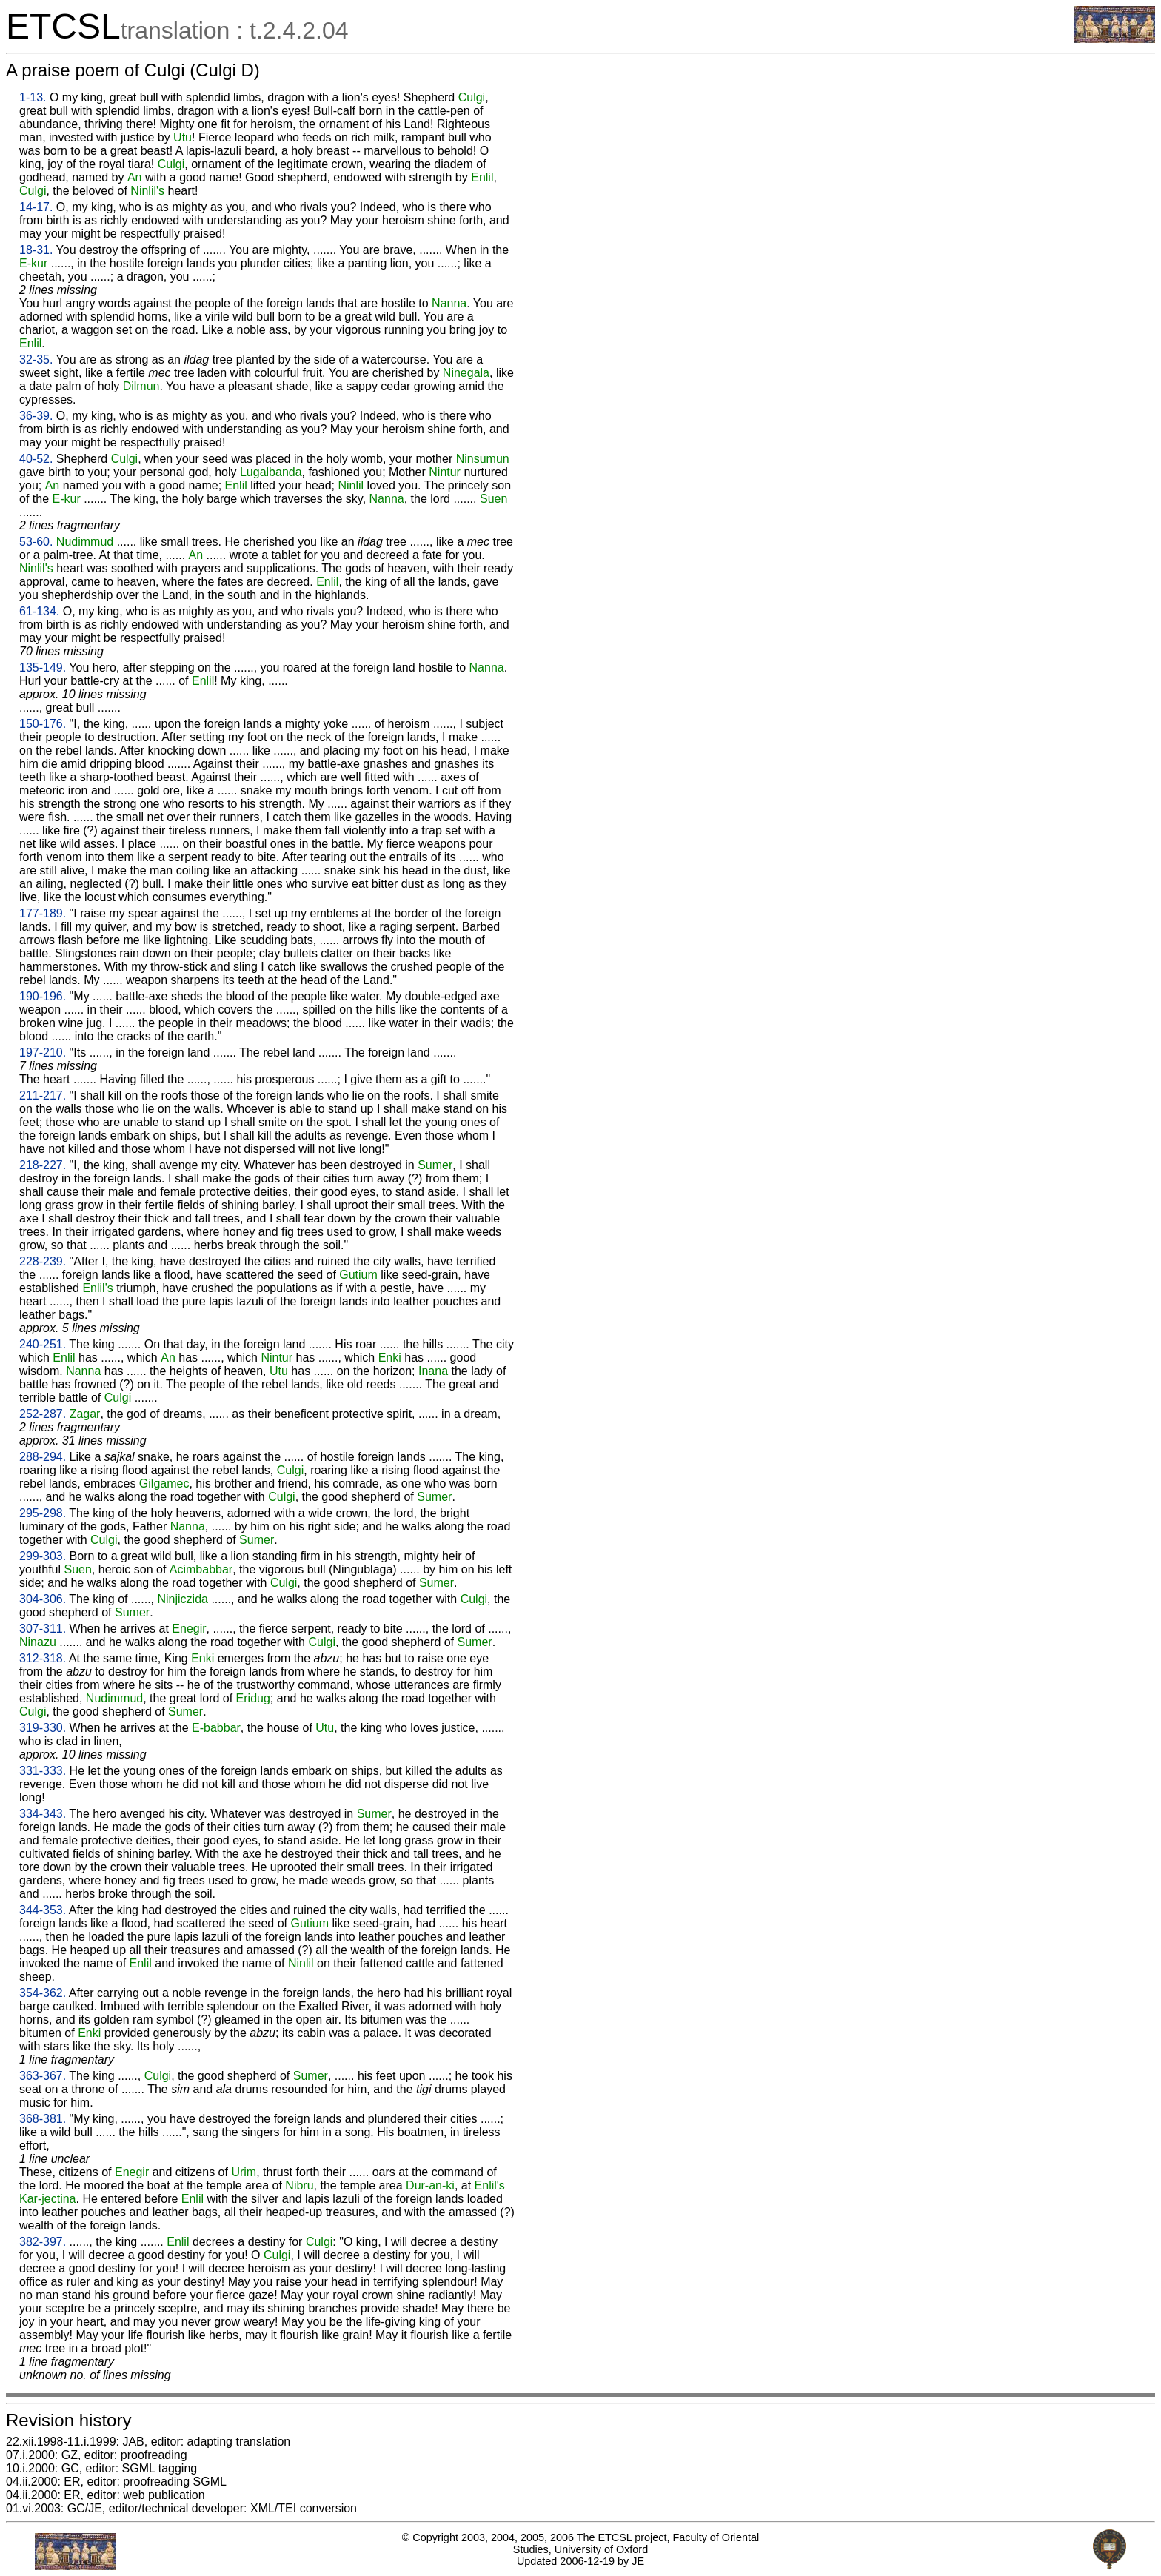 This screenshot has height=2576, width=1161. What do you see at coordinates (42, 1344) in the screenshot?
I see `240-251.` at bounding box center [42, 1344].